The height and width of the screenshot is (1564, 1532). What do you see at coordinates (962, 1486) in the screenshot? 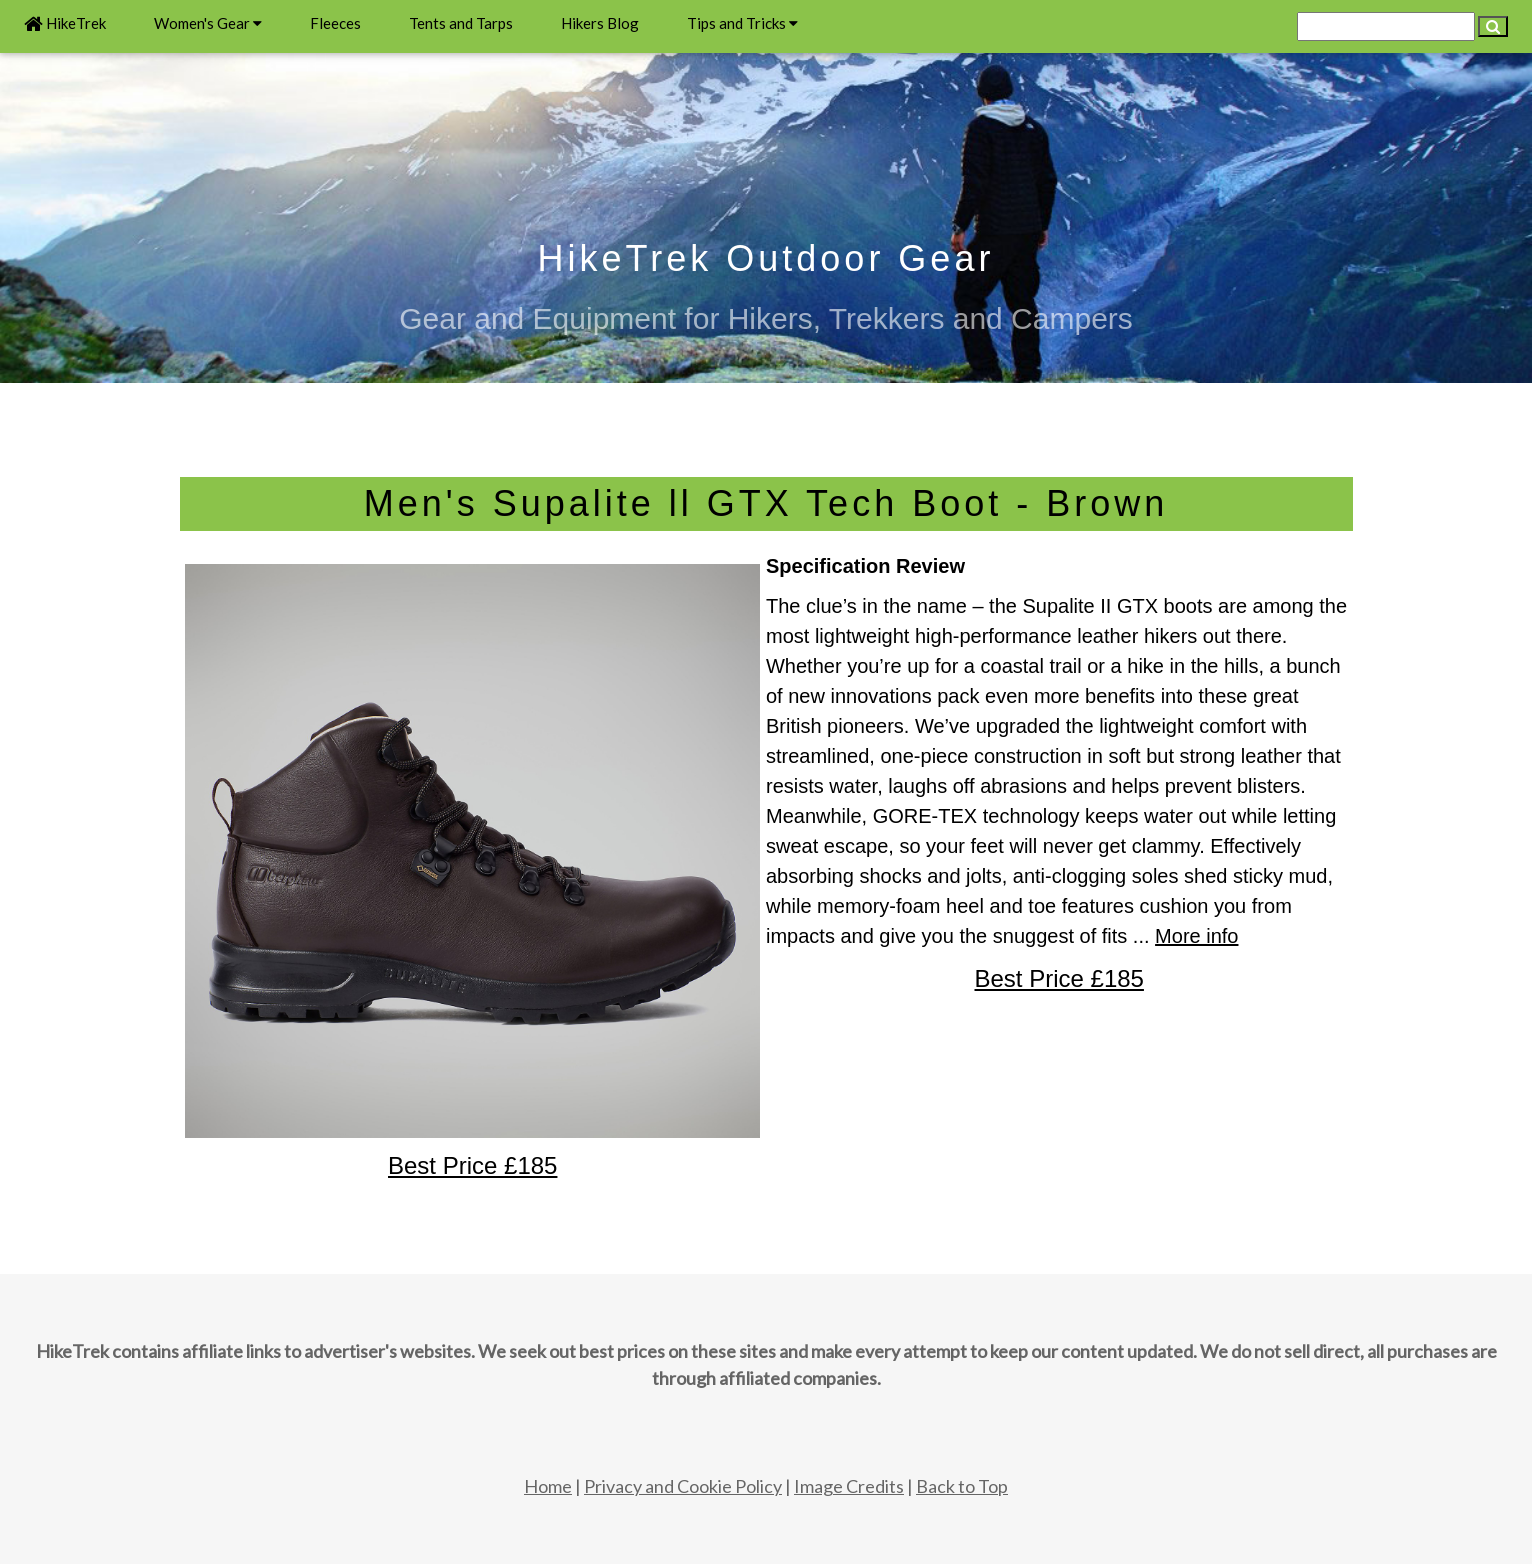
I see `Back to Top` at bounding box center [962, 1486].